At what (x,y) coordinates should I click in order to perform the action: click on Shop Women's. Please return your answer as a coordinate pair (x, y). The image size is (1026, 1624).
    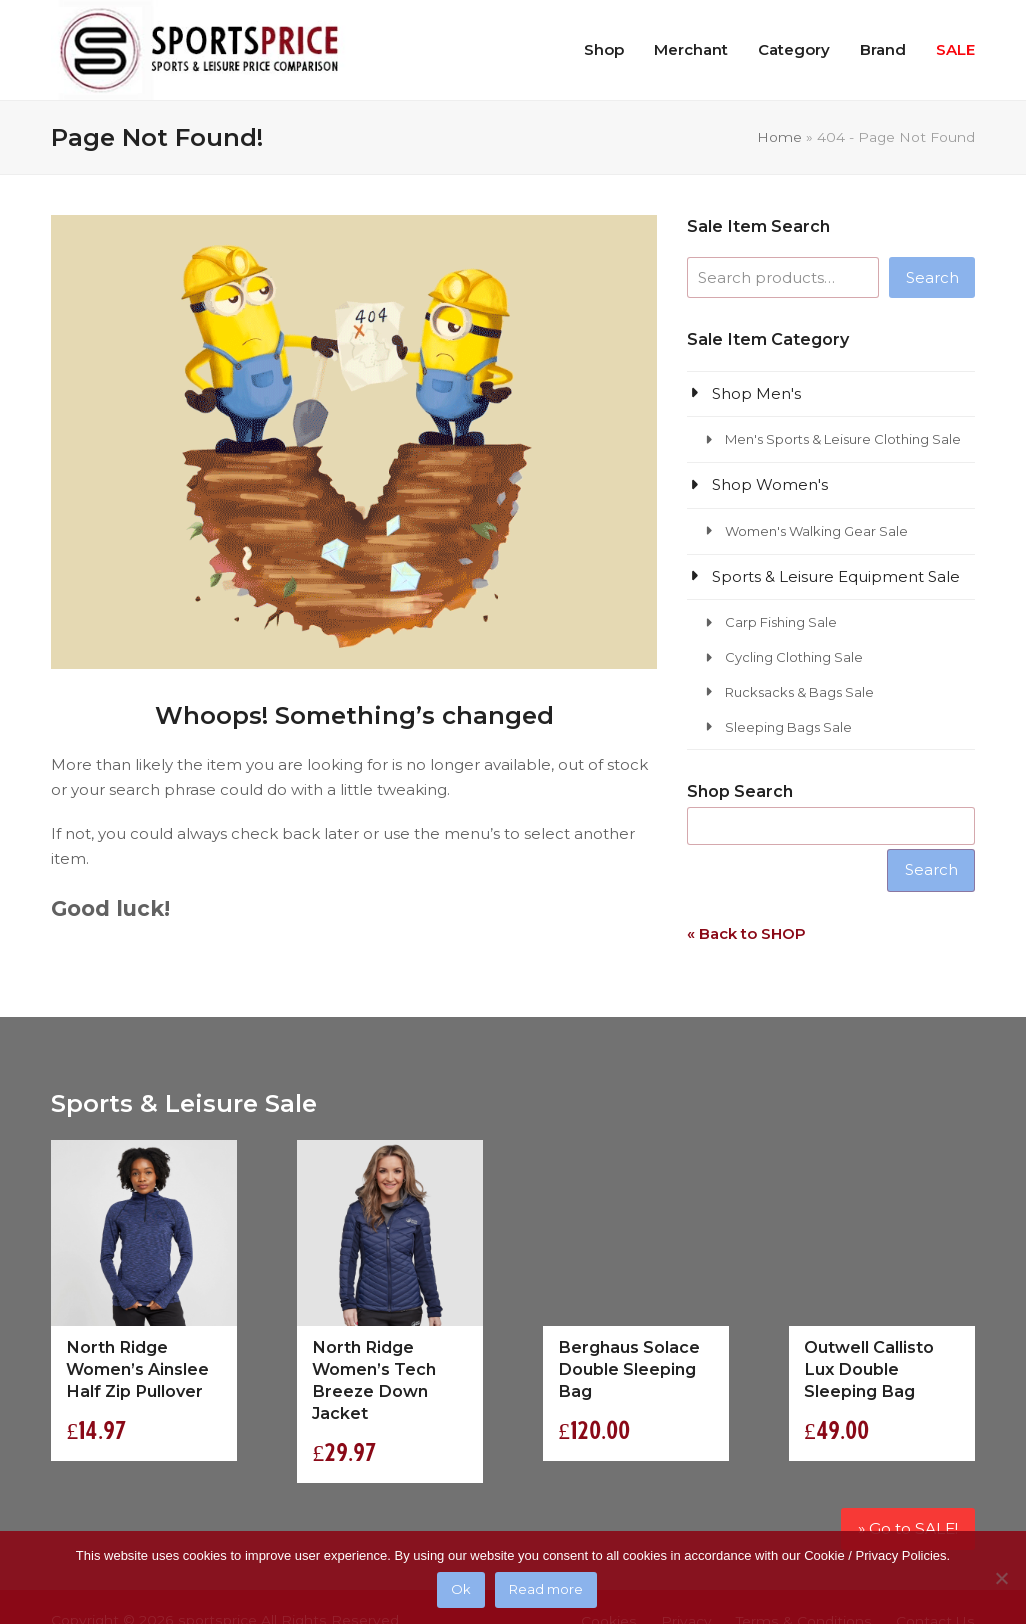
    Looking at the image, I should click on (770, 484).